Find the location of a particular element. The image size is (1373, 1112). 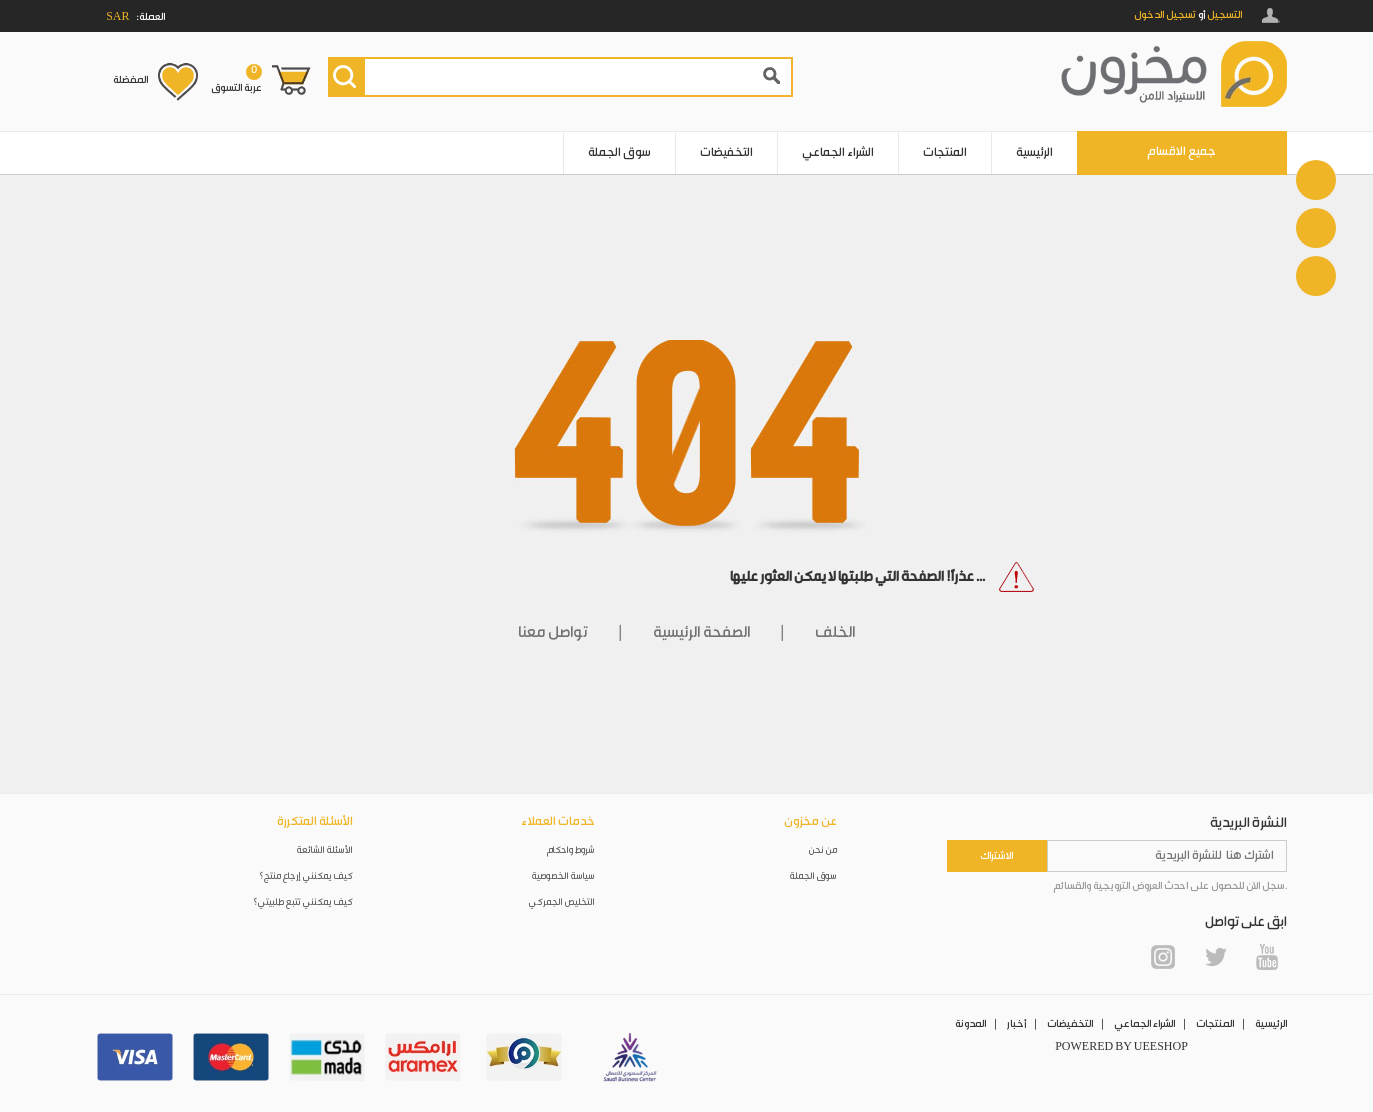

تواصل معنا is located at coordinates (553, 632).